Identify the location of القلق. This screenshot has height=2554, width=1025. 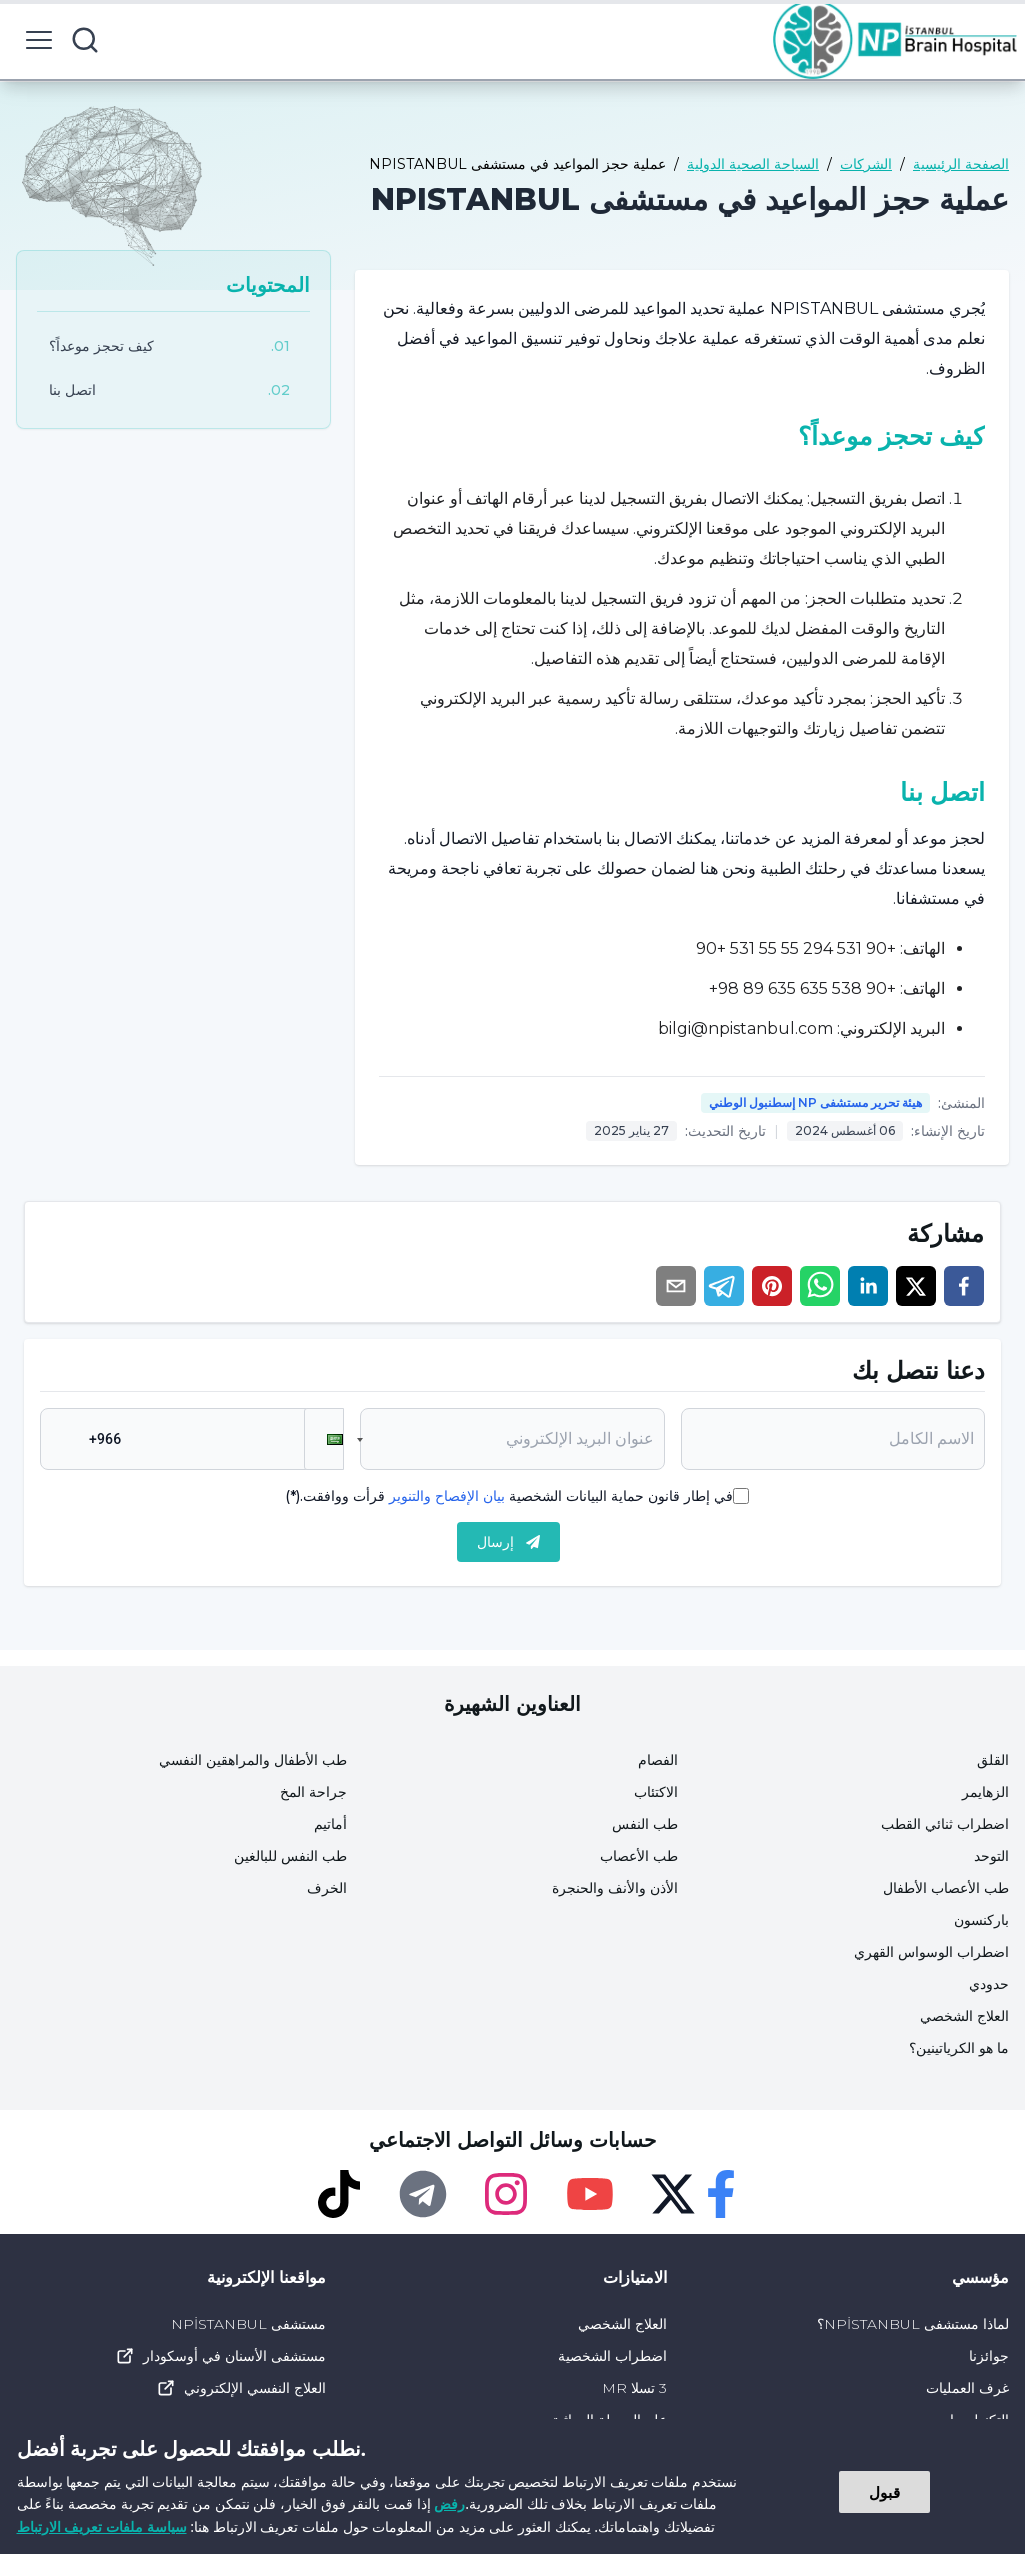
(993, 1760).